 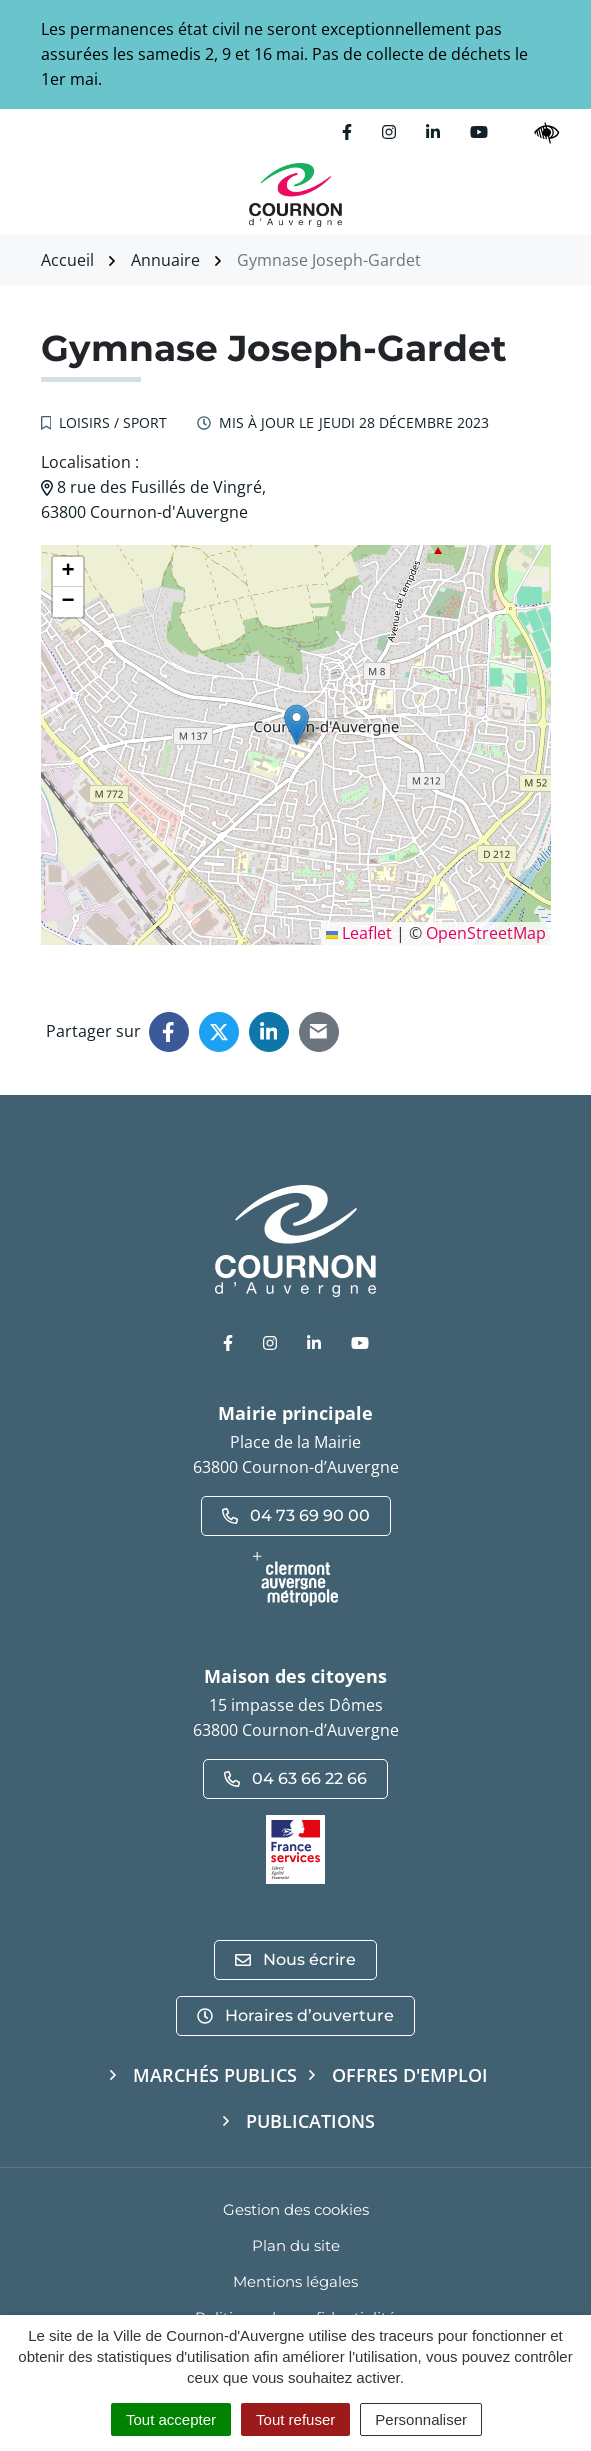 What do you see at coordinates (296, 2245) in the screenshot?
I see `Plan du site` at bounding box center [296, 2245].